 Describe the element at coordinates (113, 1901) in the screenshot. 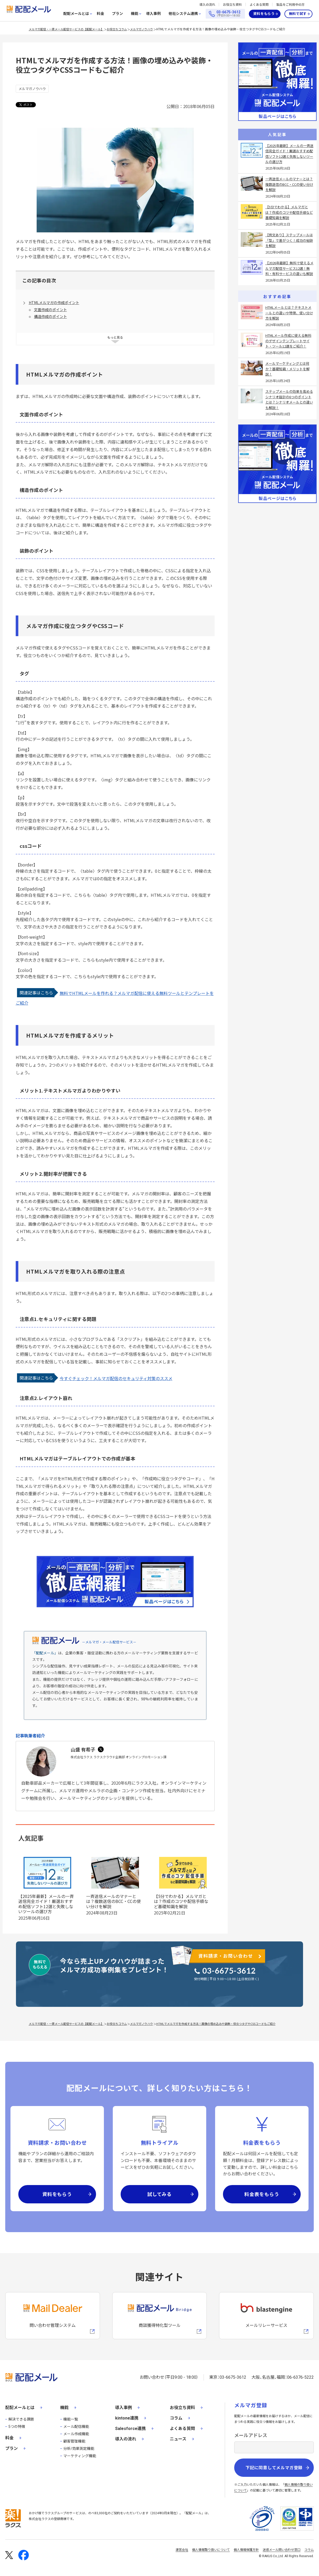

I see `一斉送信メールのマナーとは？複数送信のBCC・CCの使い分けを解説` at that location.